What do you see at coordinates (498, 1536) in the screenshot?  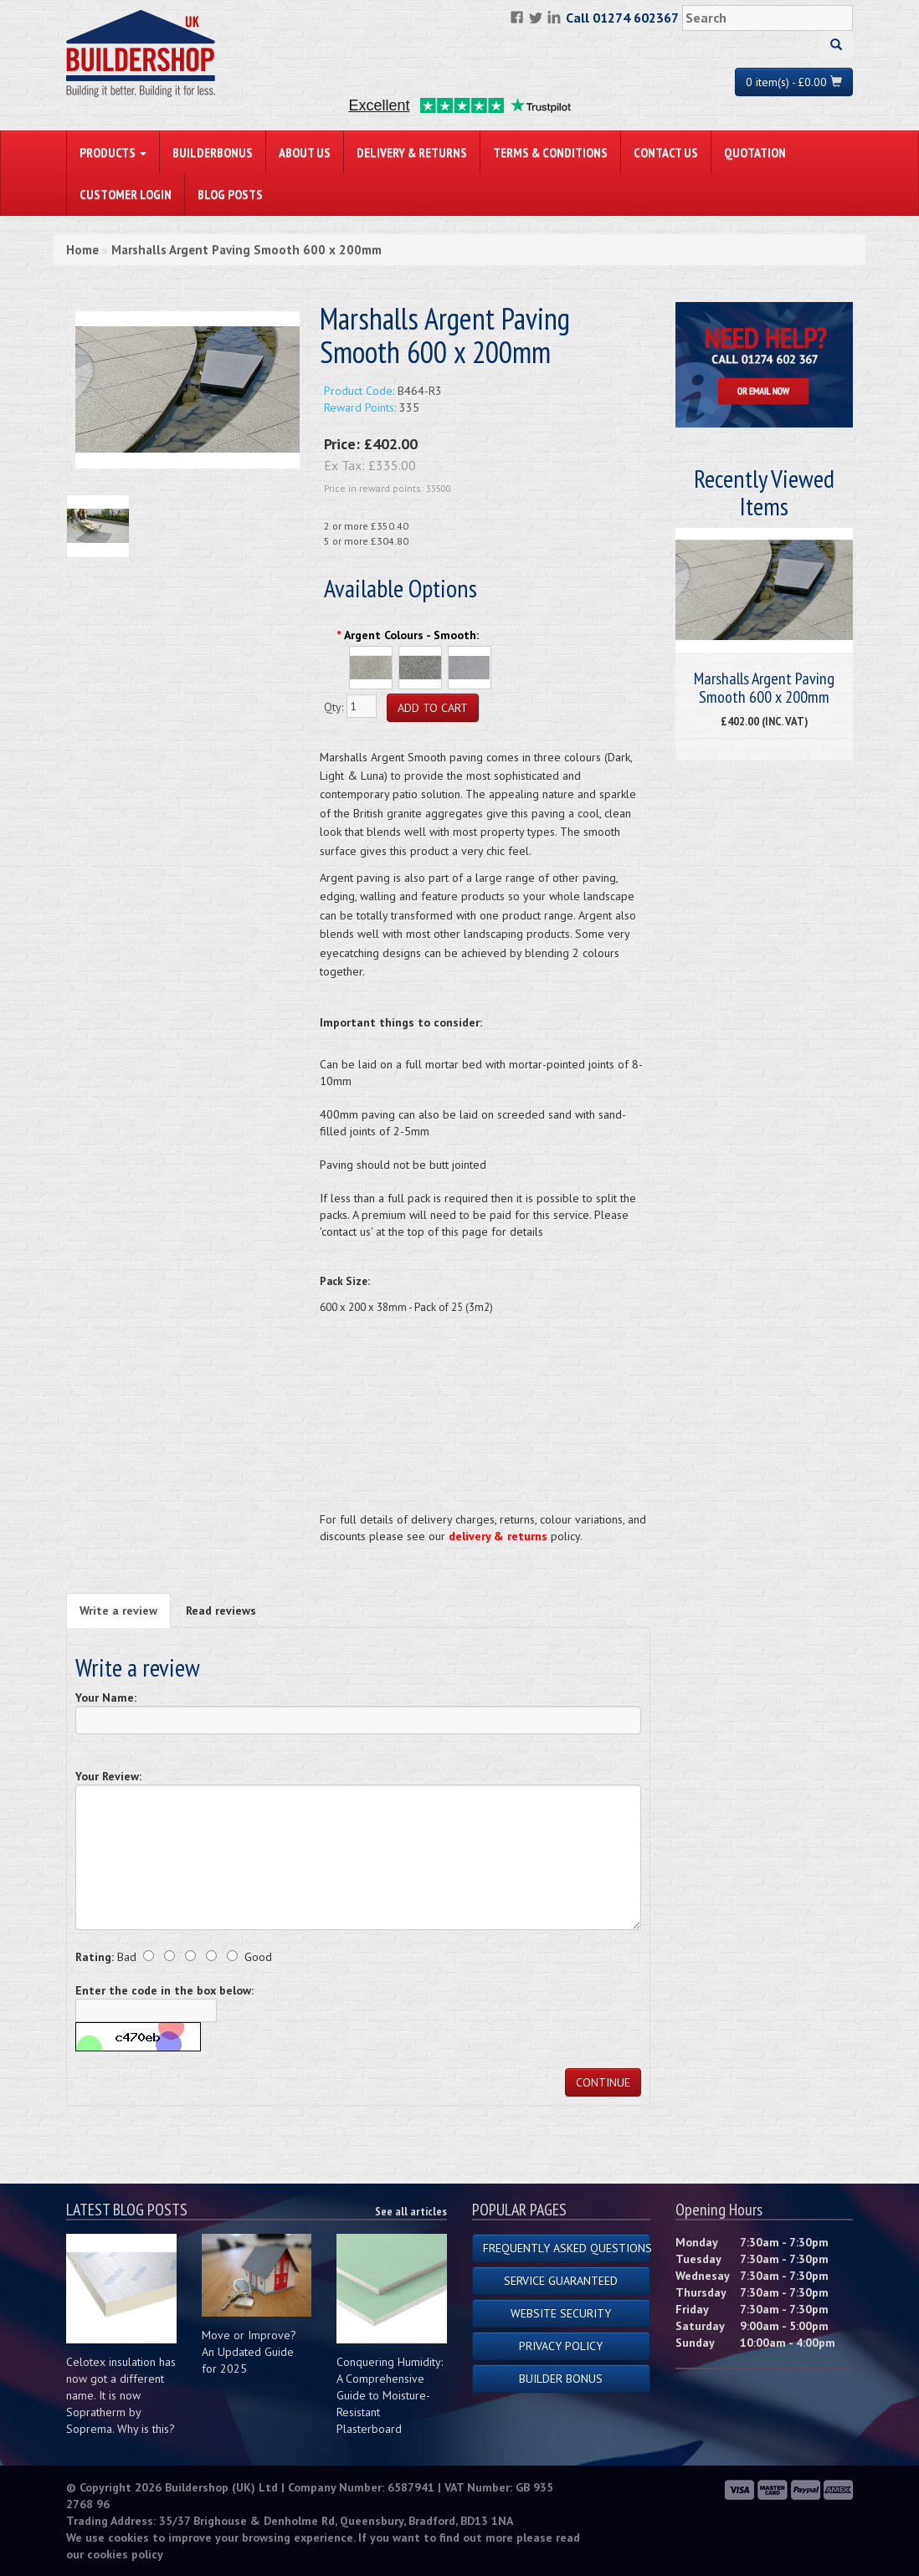 I see `delivery & returns` at bounding box center [498, 1536].